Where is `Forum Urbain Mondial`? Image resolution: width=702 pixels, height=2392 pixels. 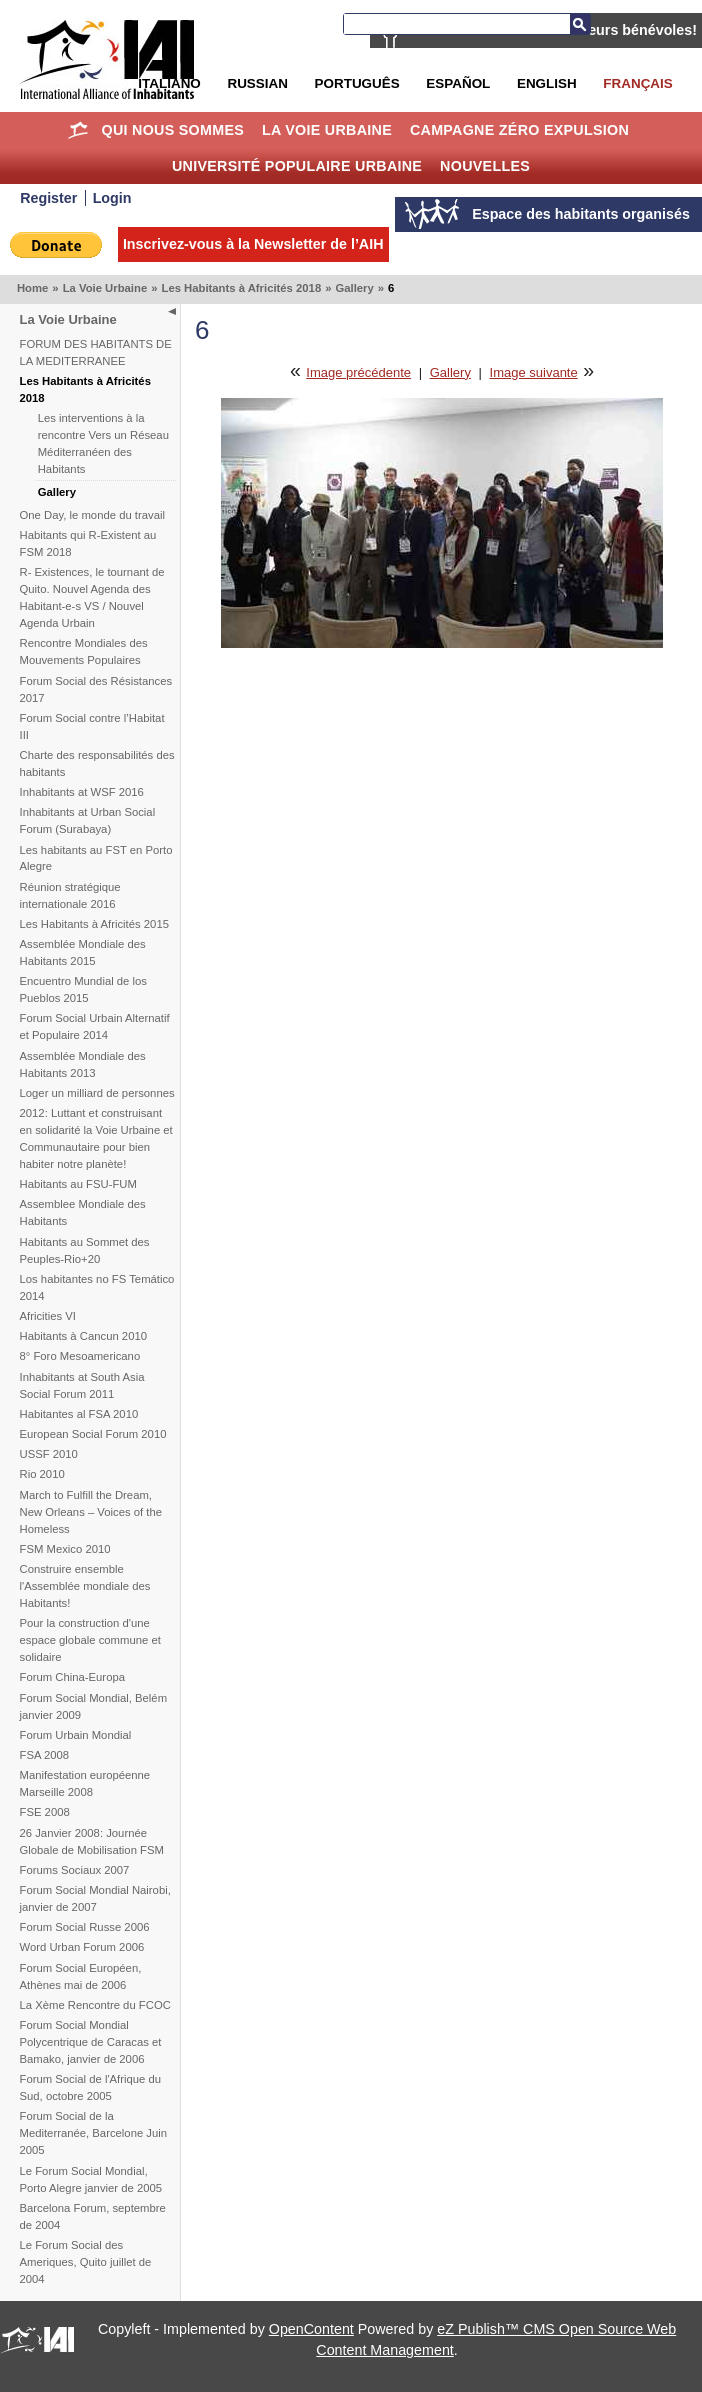 Forum Urbain Mondial is located at coordinates (76, 1735).